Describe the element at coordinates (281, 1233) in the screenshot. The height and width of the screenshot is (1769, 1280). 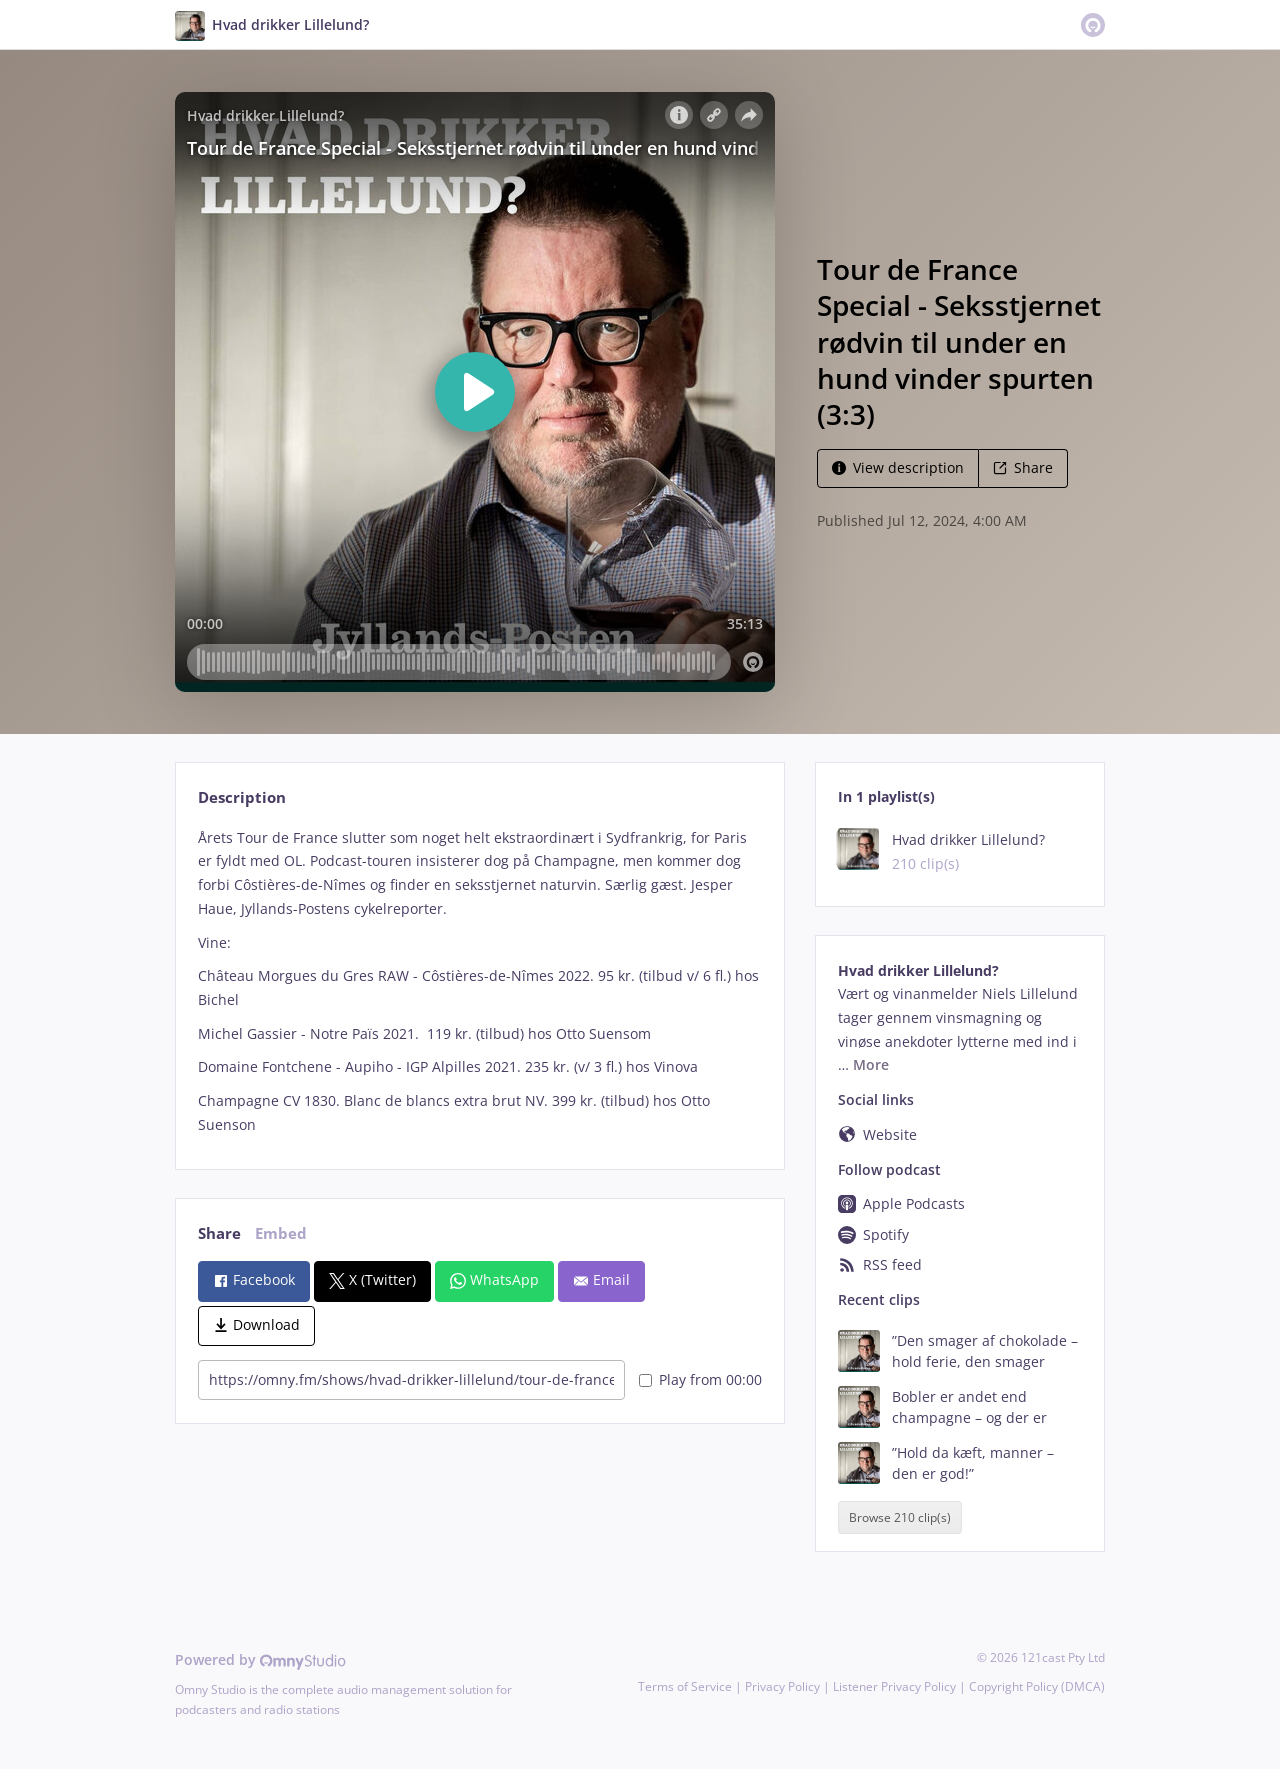
I see `Embed [tab]` at that location.